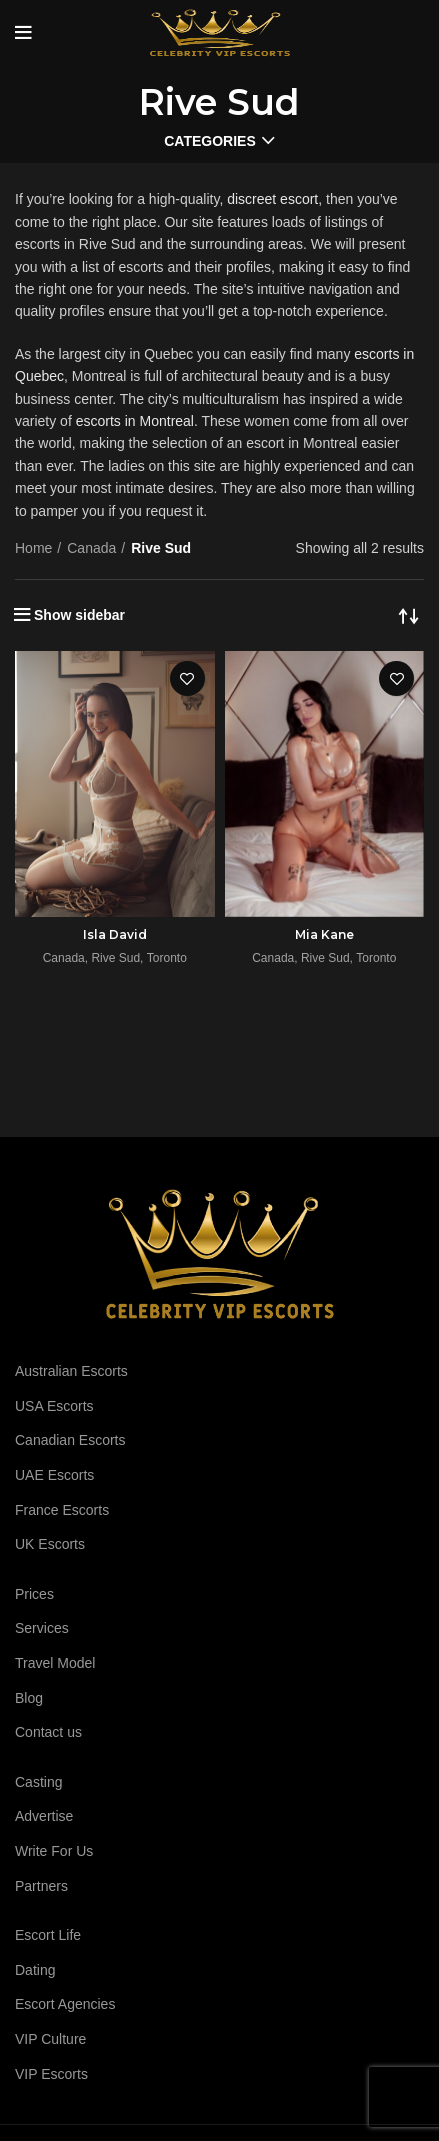  What do you see at coordinates (65, 2004) in the screenshot?
I see `Escort Agencies` at bounding box center [65, 2004].